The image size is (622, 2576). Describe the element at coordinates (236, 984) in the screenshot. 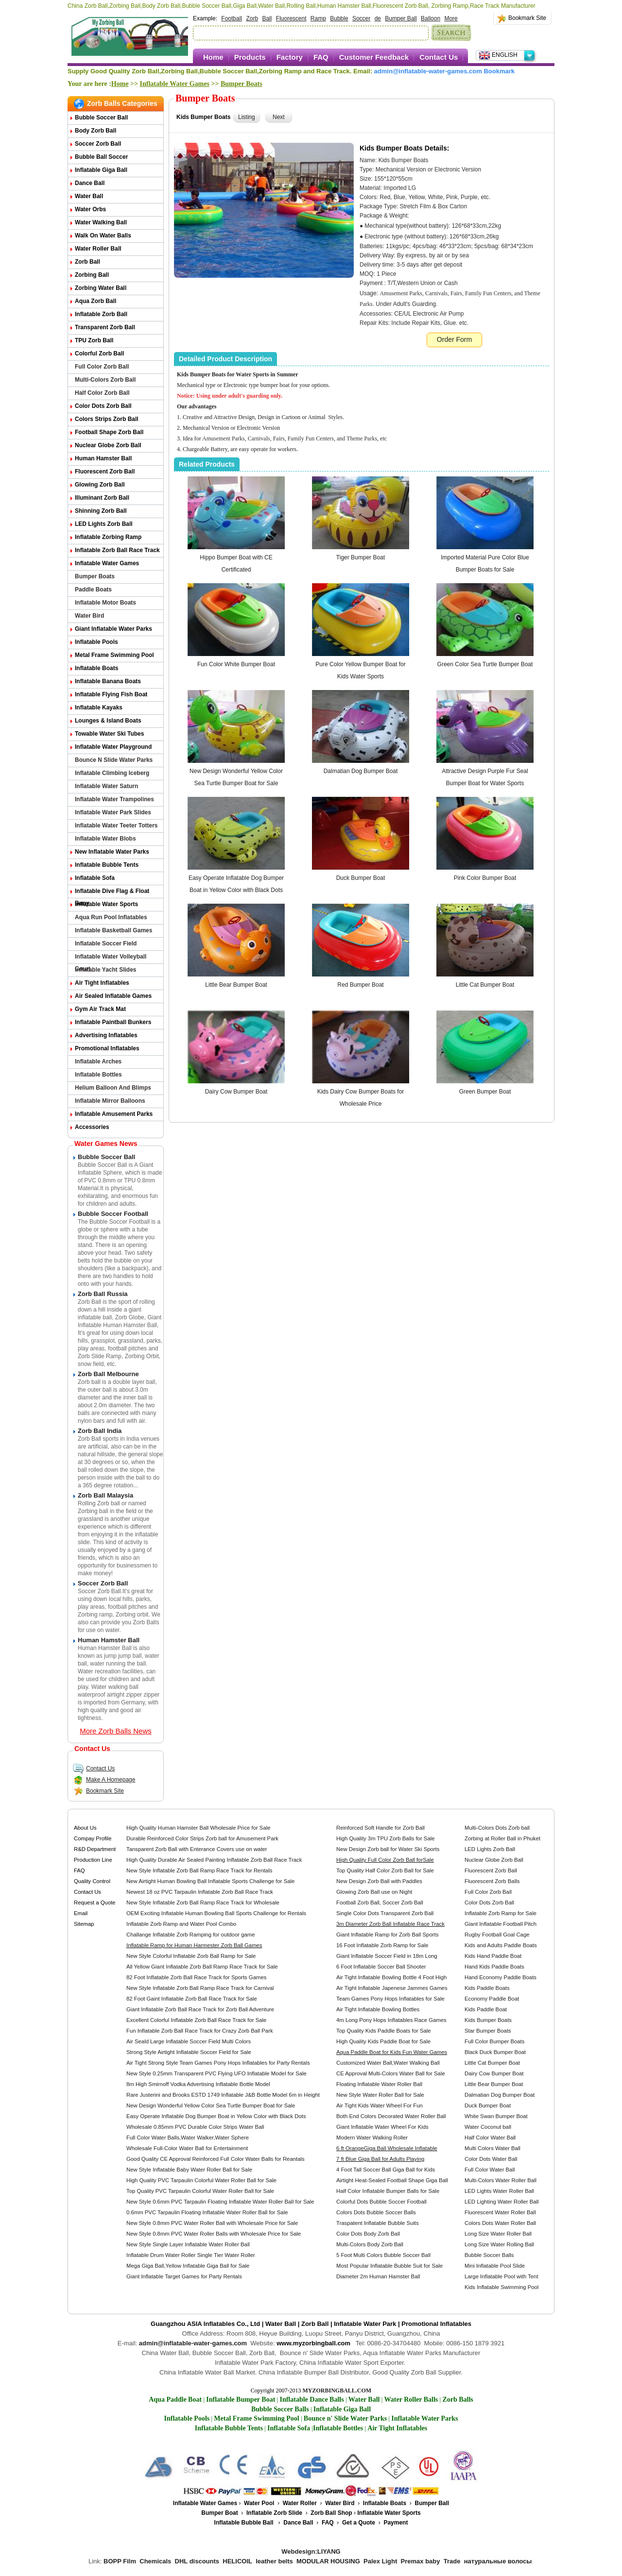

I see `Little Bear Bumper Boat` at that location.